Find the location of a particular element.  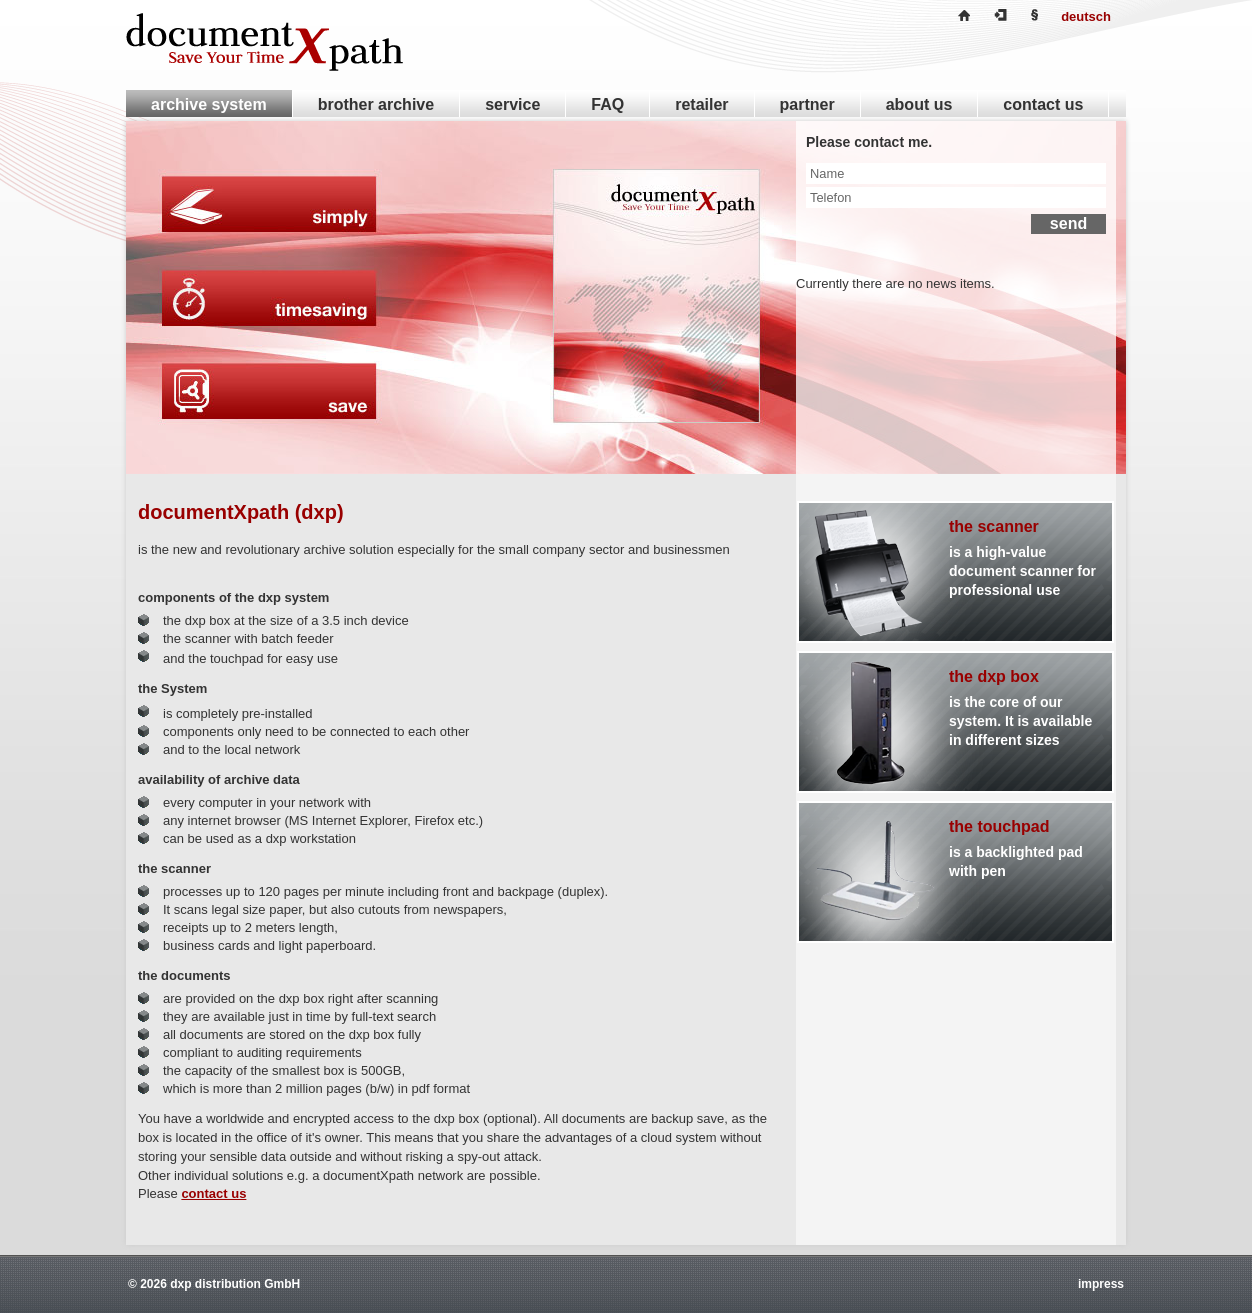

about us is located at coordinates (919, 104).